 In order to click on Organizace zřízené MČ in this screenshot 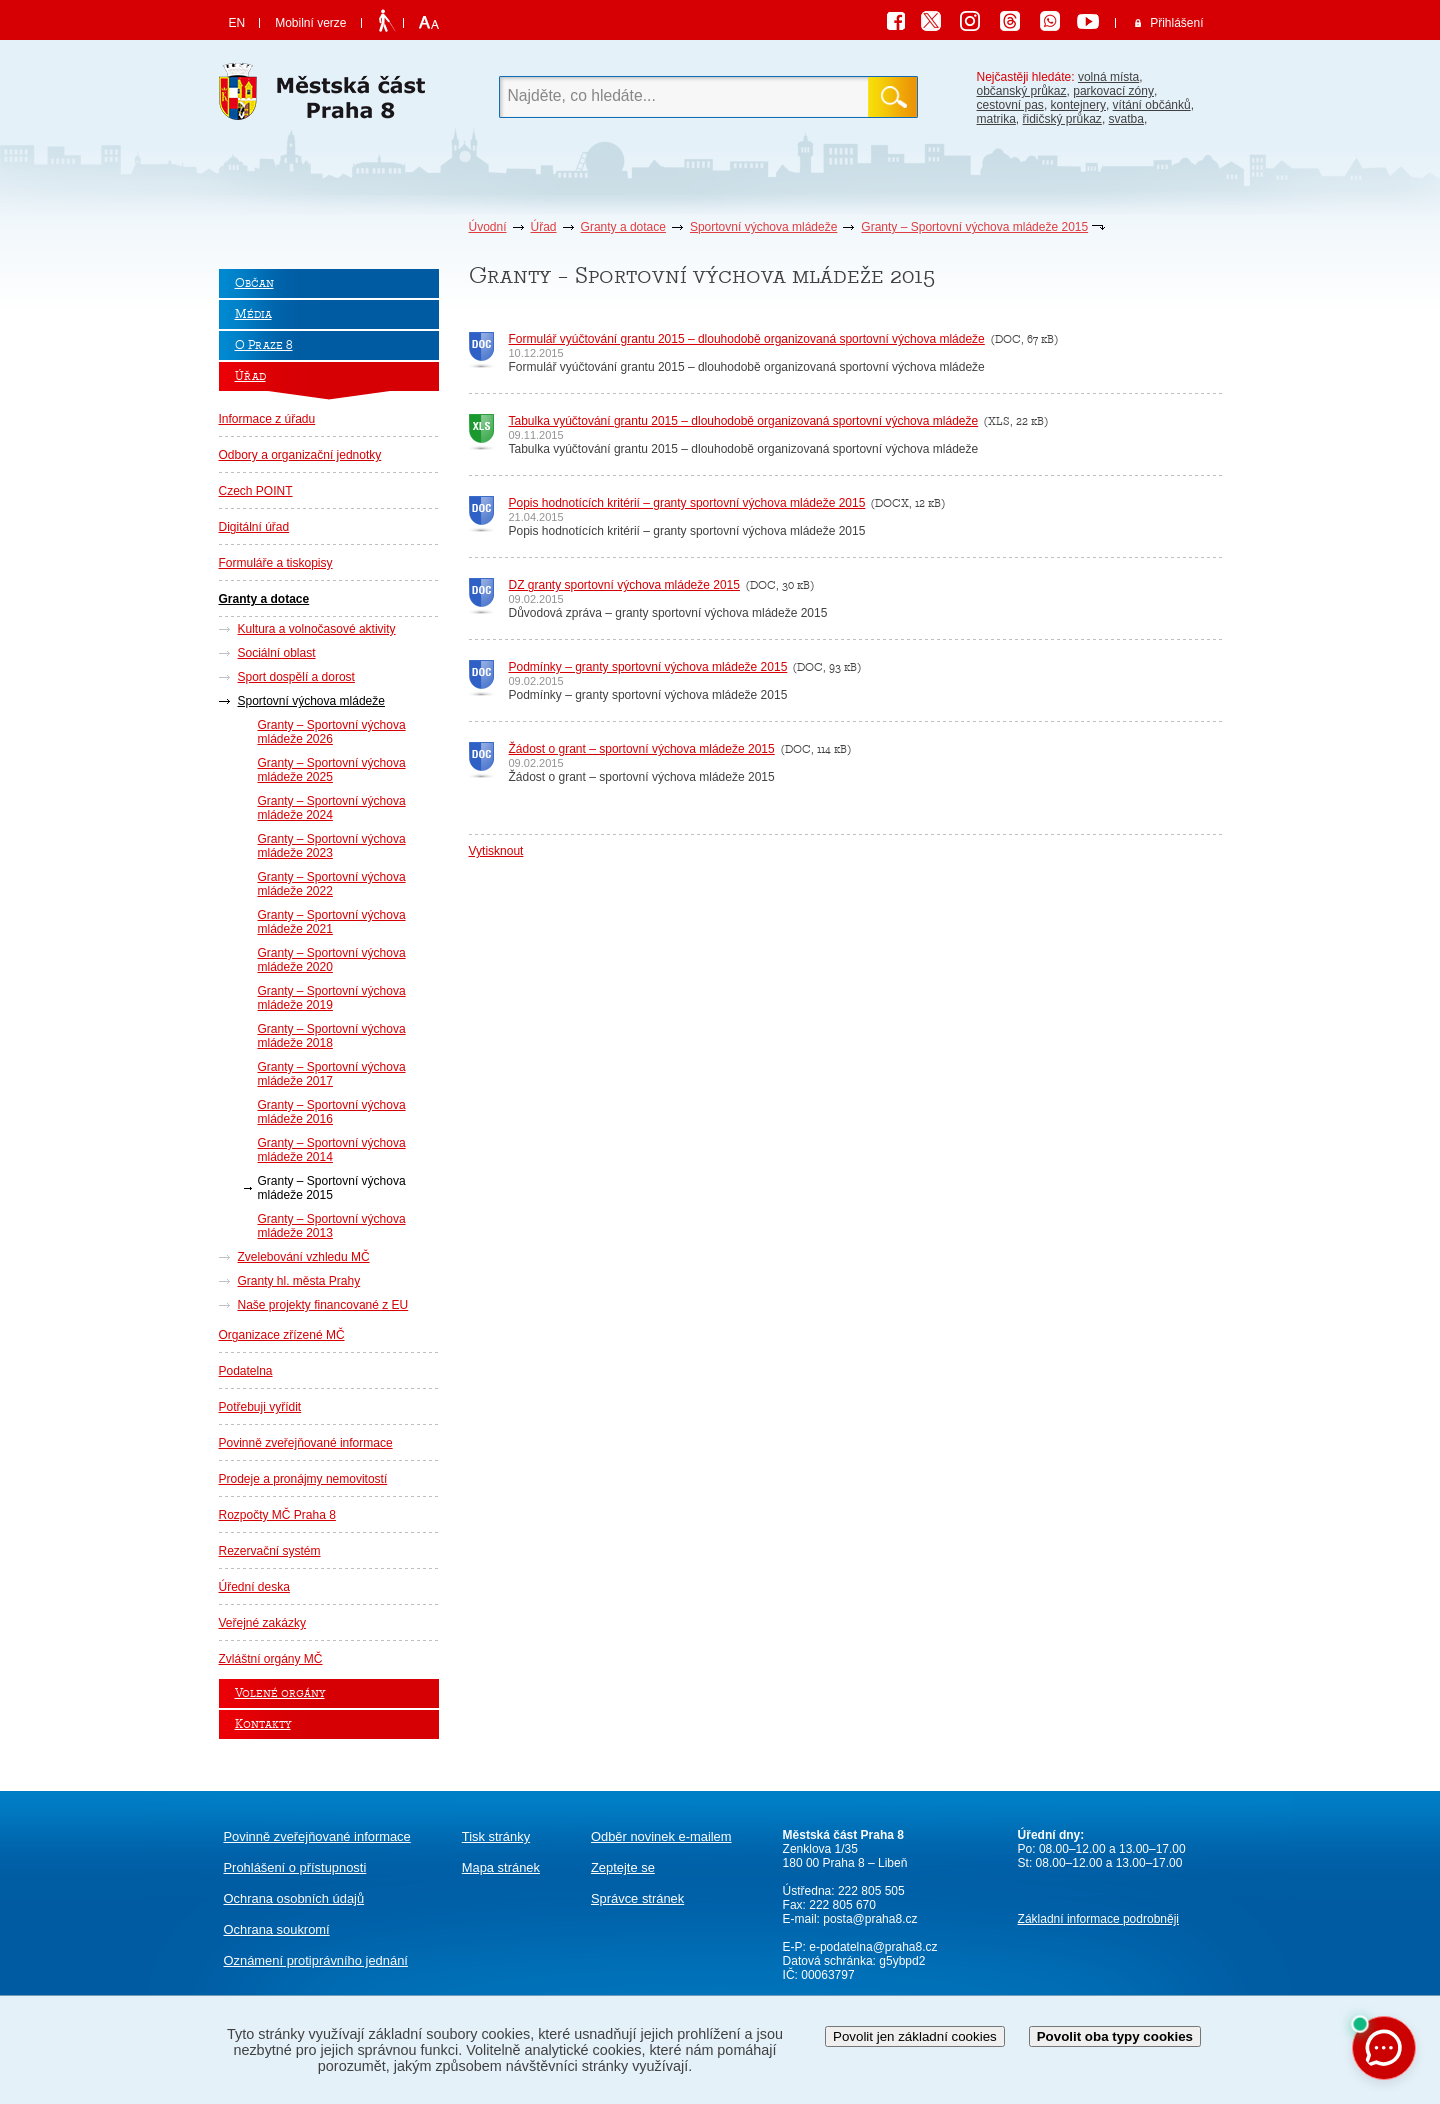, I will do `click(282, 1335)`.